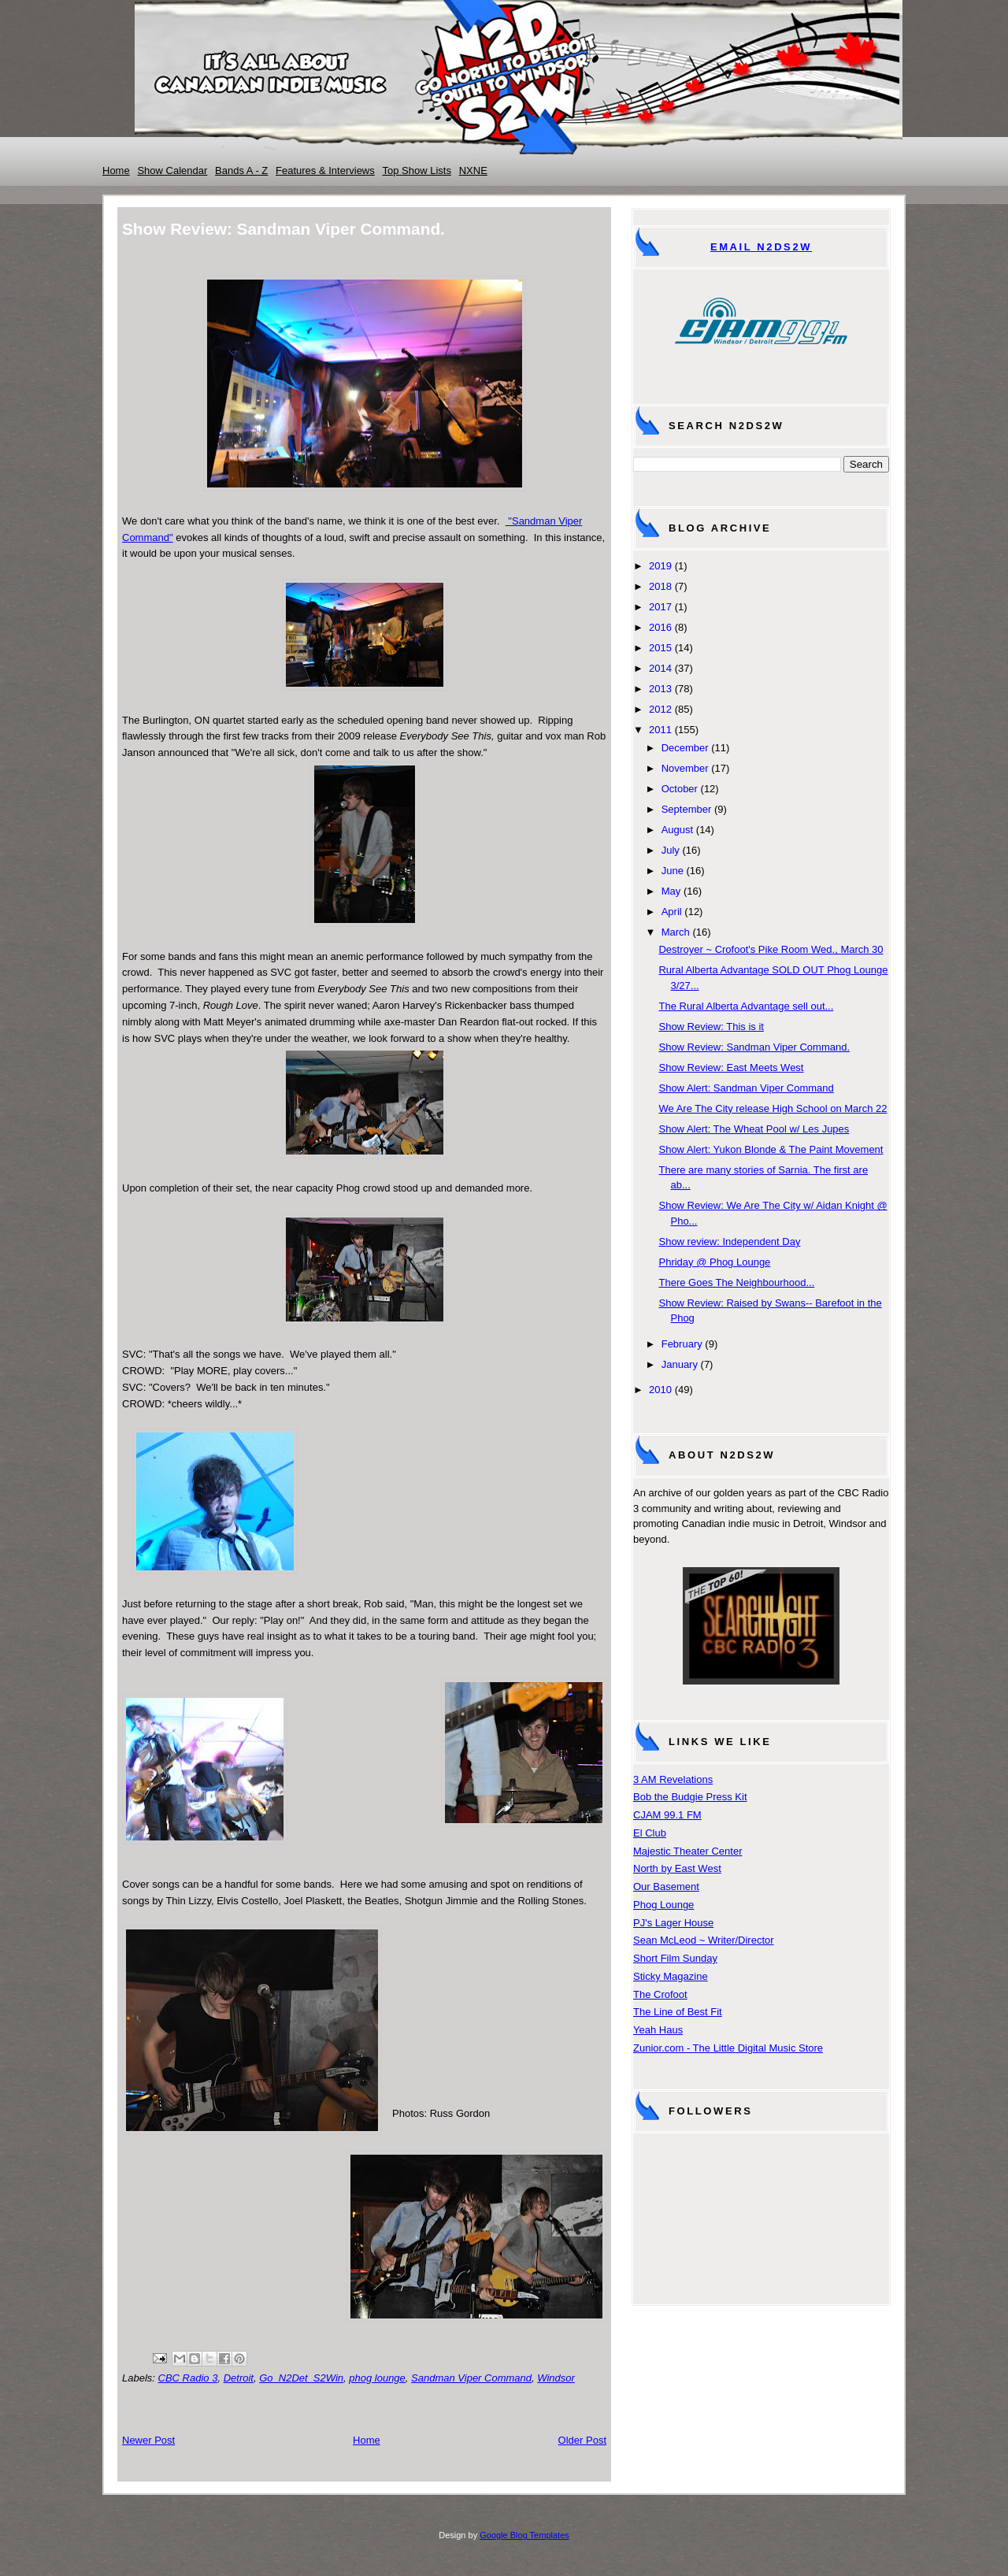 This screenshot has height=2576, width=1008. I want to click on 2018, so click(660, 586).